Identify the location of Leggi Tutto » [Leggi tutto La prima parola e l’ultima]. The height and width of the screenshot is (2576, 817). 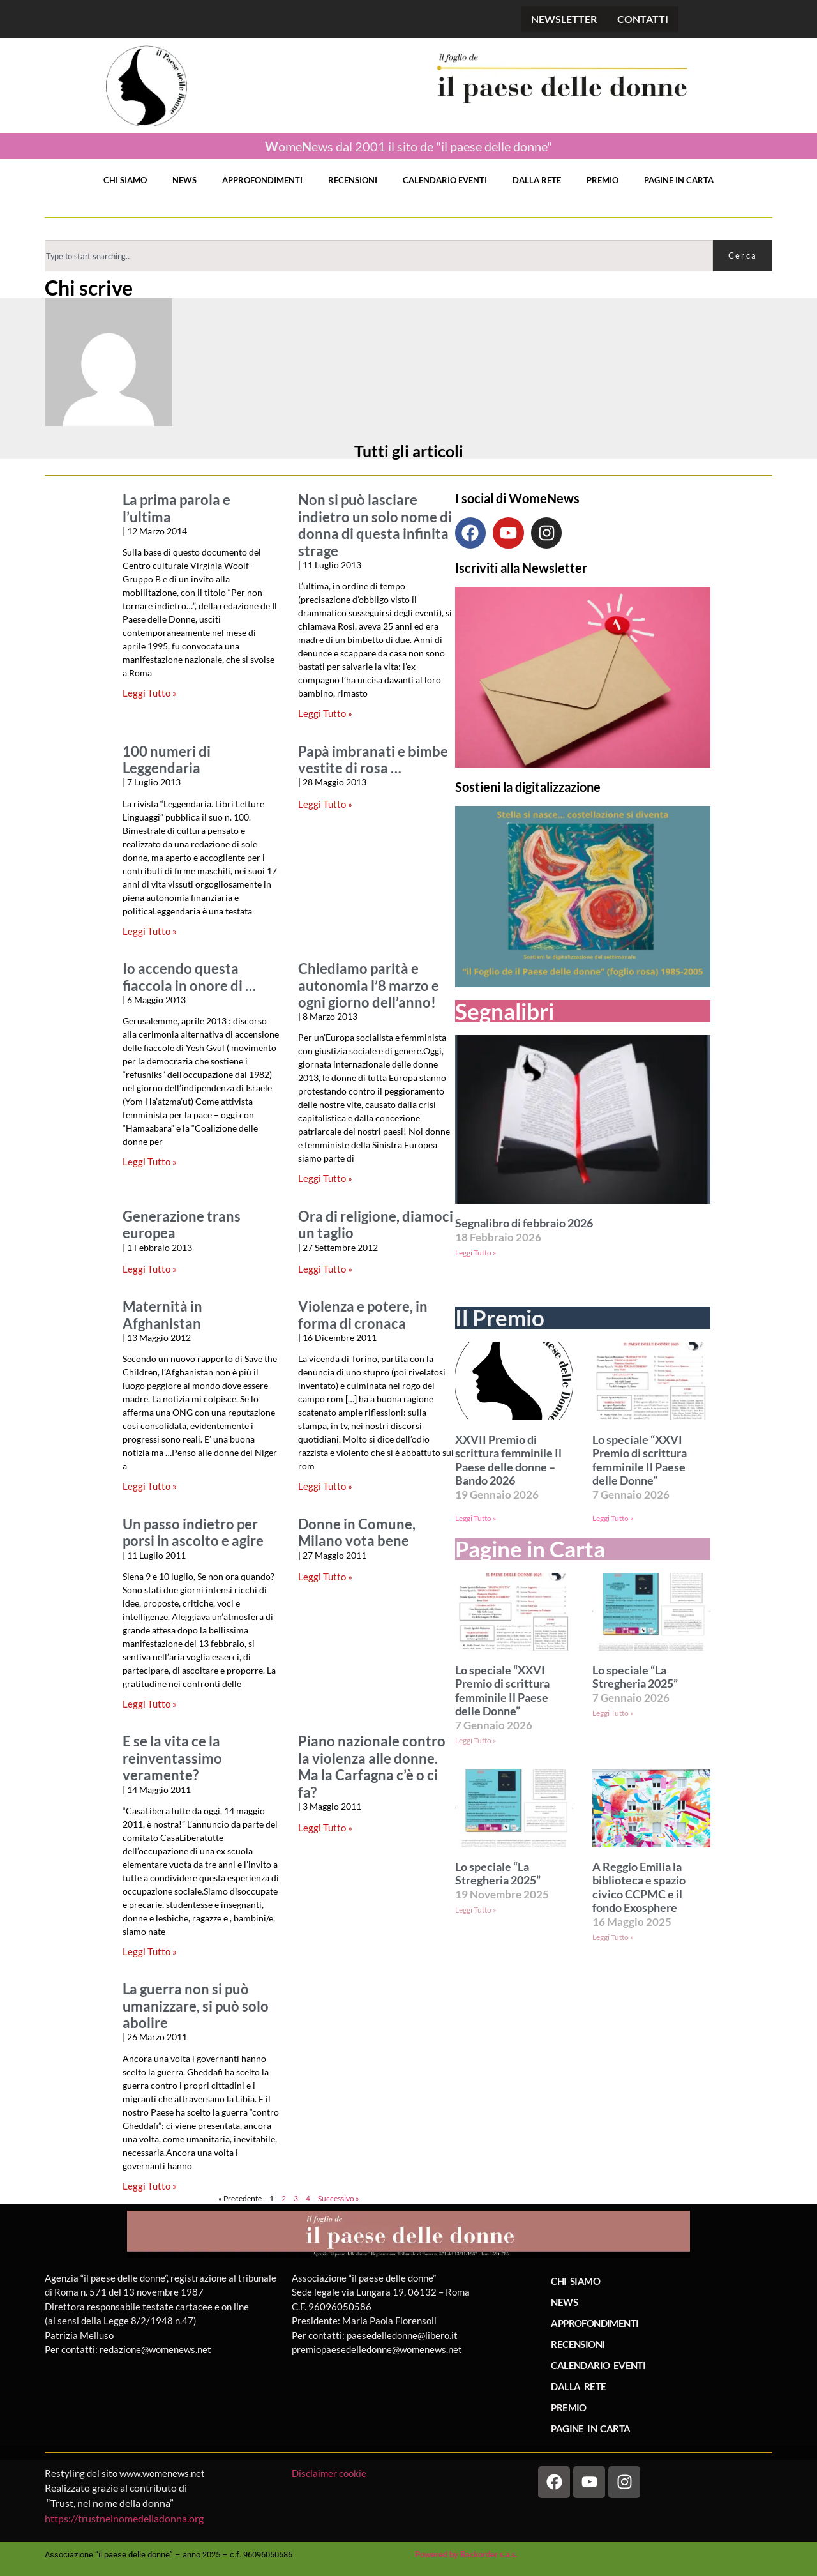
(150, 693).